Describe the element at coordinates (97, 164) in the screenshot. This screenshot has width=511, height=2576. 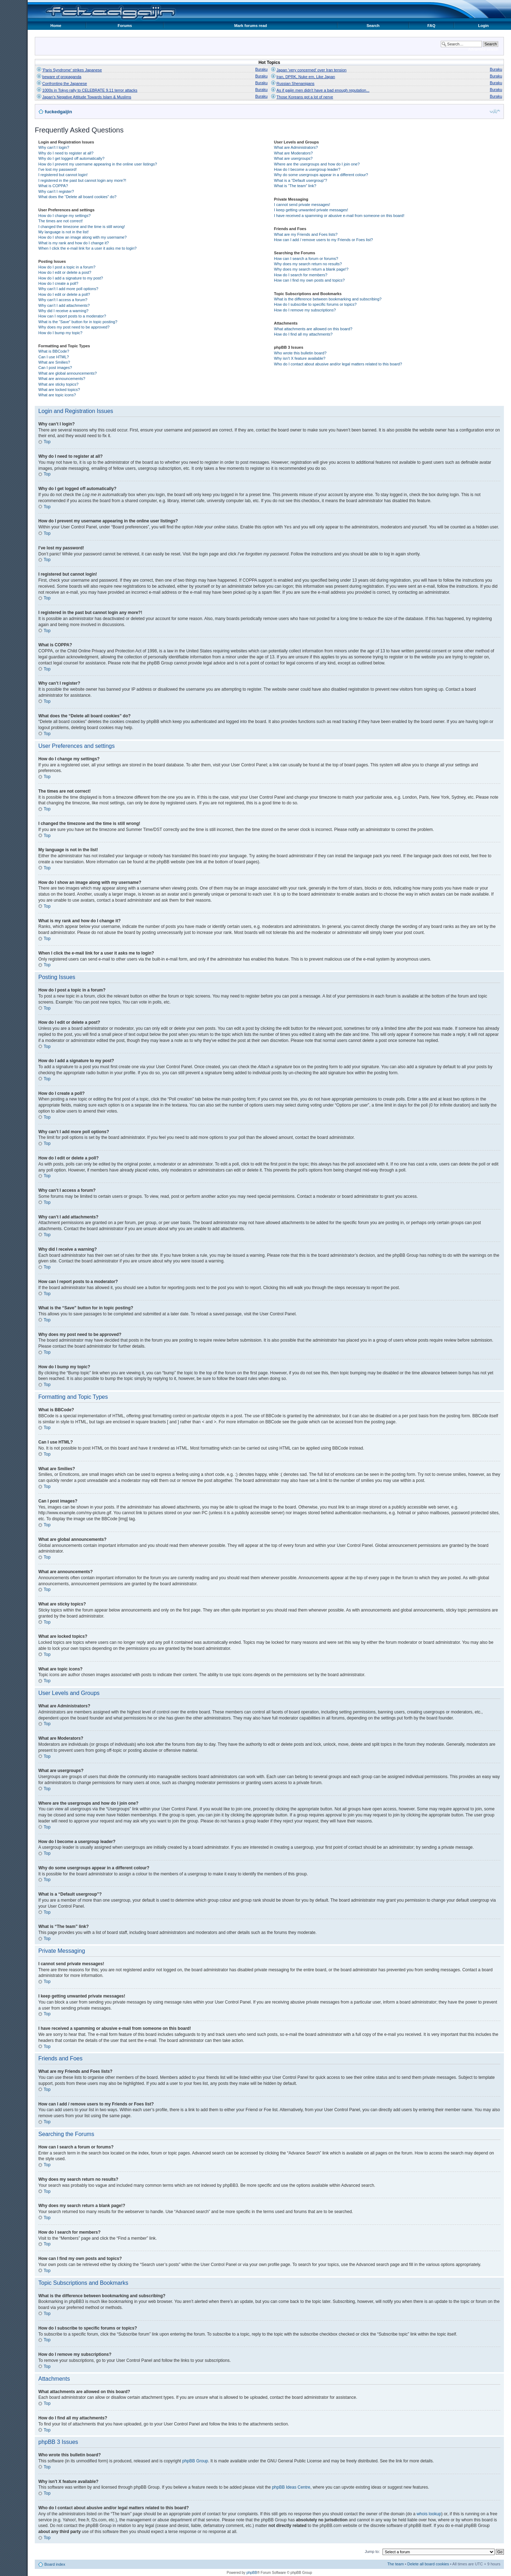
I see `How do I prevent my username appearing in the online user listings?` at that location.